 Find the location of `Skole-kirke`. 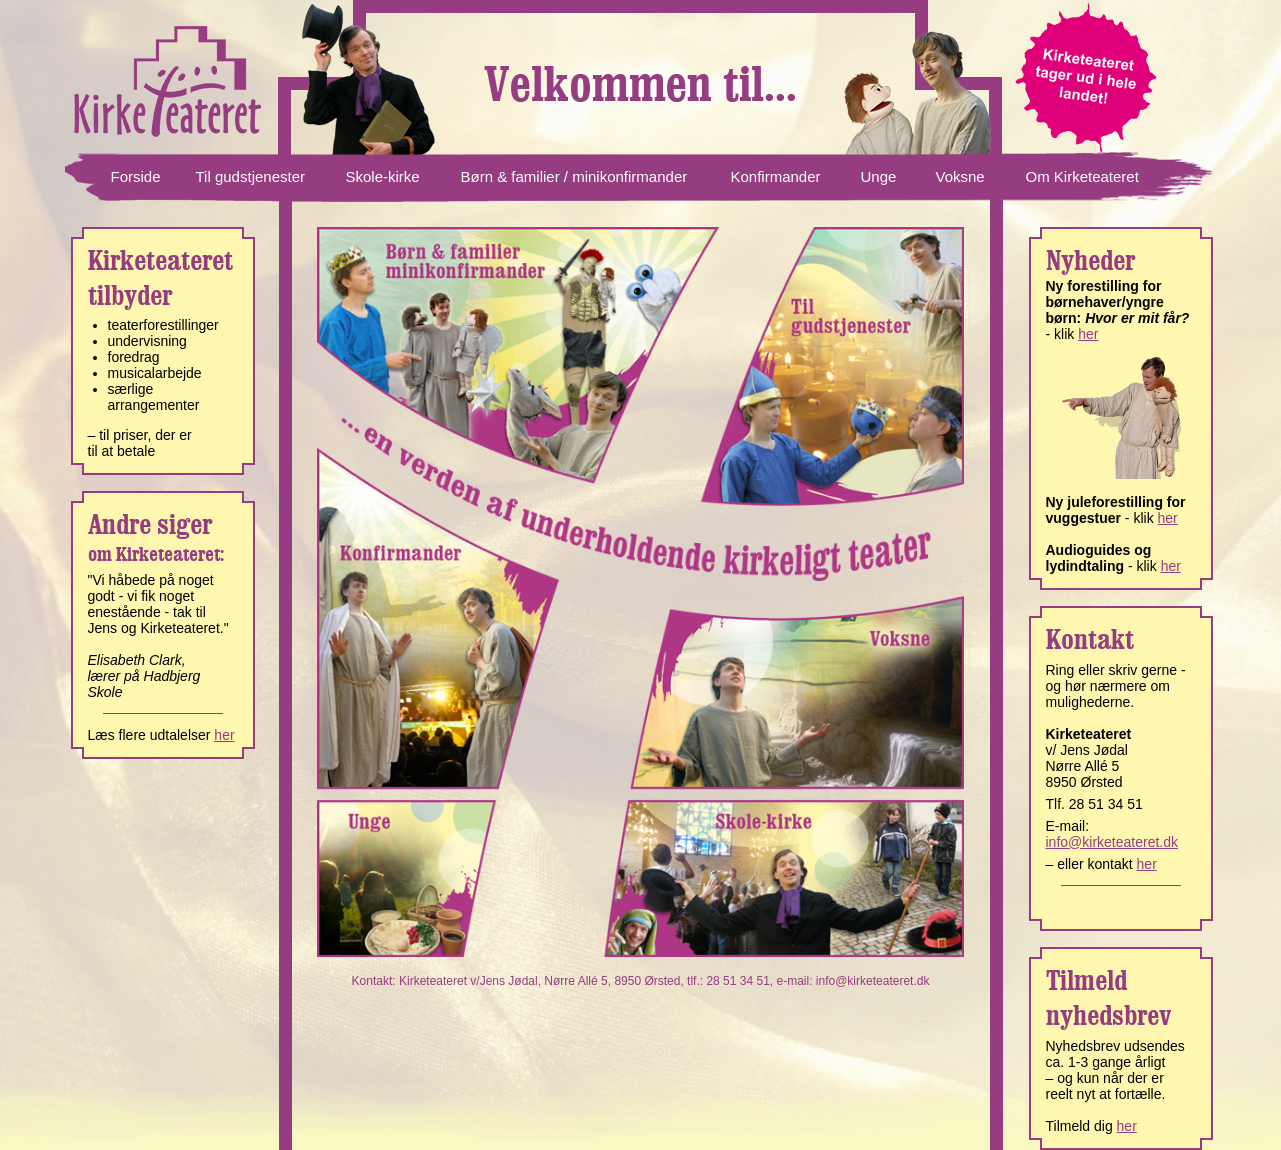

Skole-kirke is located at coordinates (383, 176).